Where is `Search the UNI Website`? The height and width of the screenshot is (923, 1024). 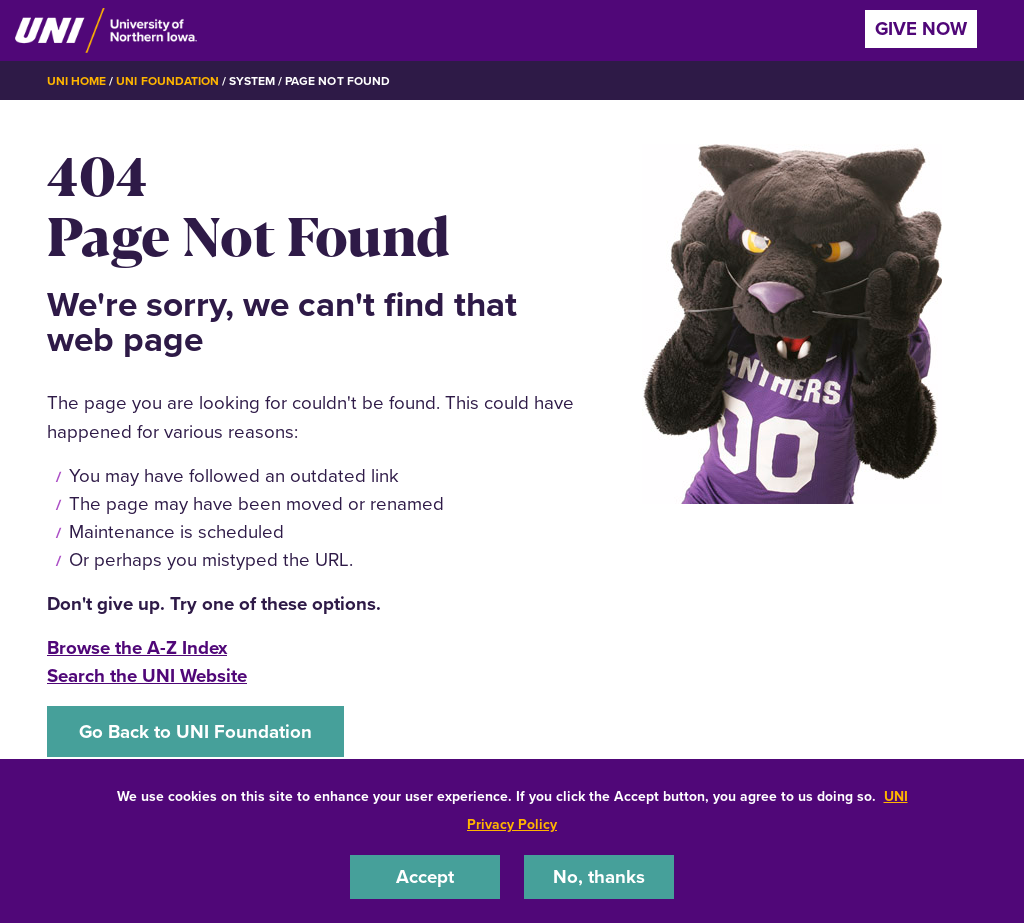 Search the UNI Website is located at coordinates (147, 675).